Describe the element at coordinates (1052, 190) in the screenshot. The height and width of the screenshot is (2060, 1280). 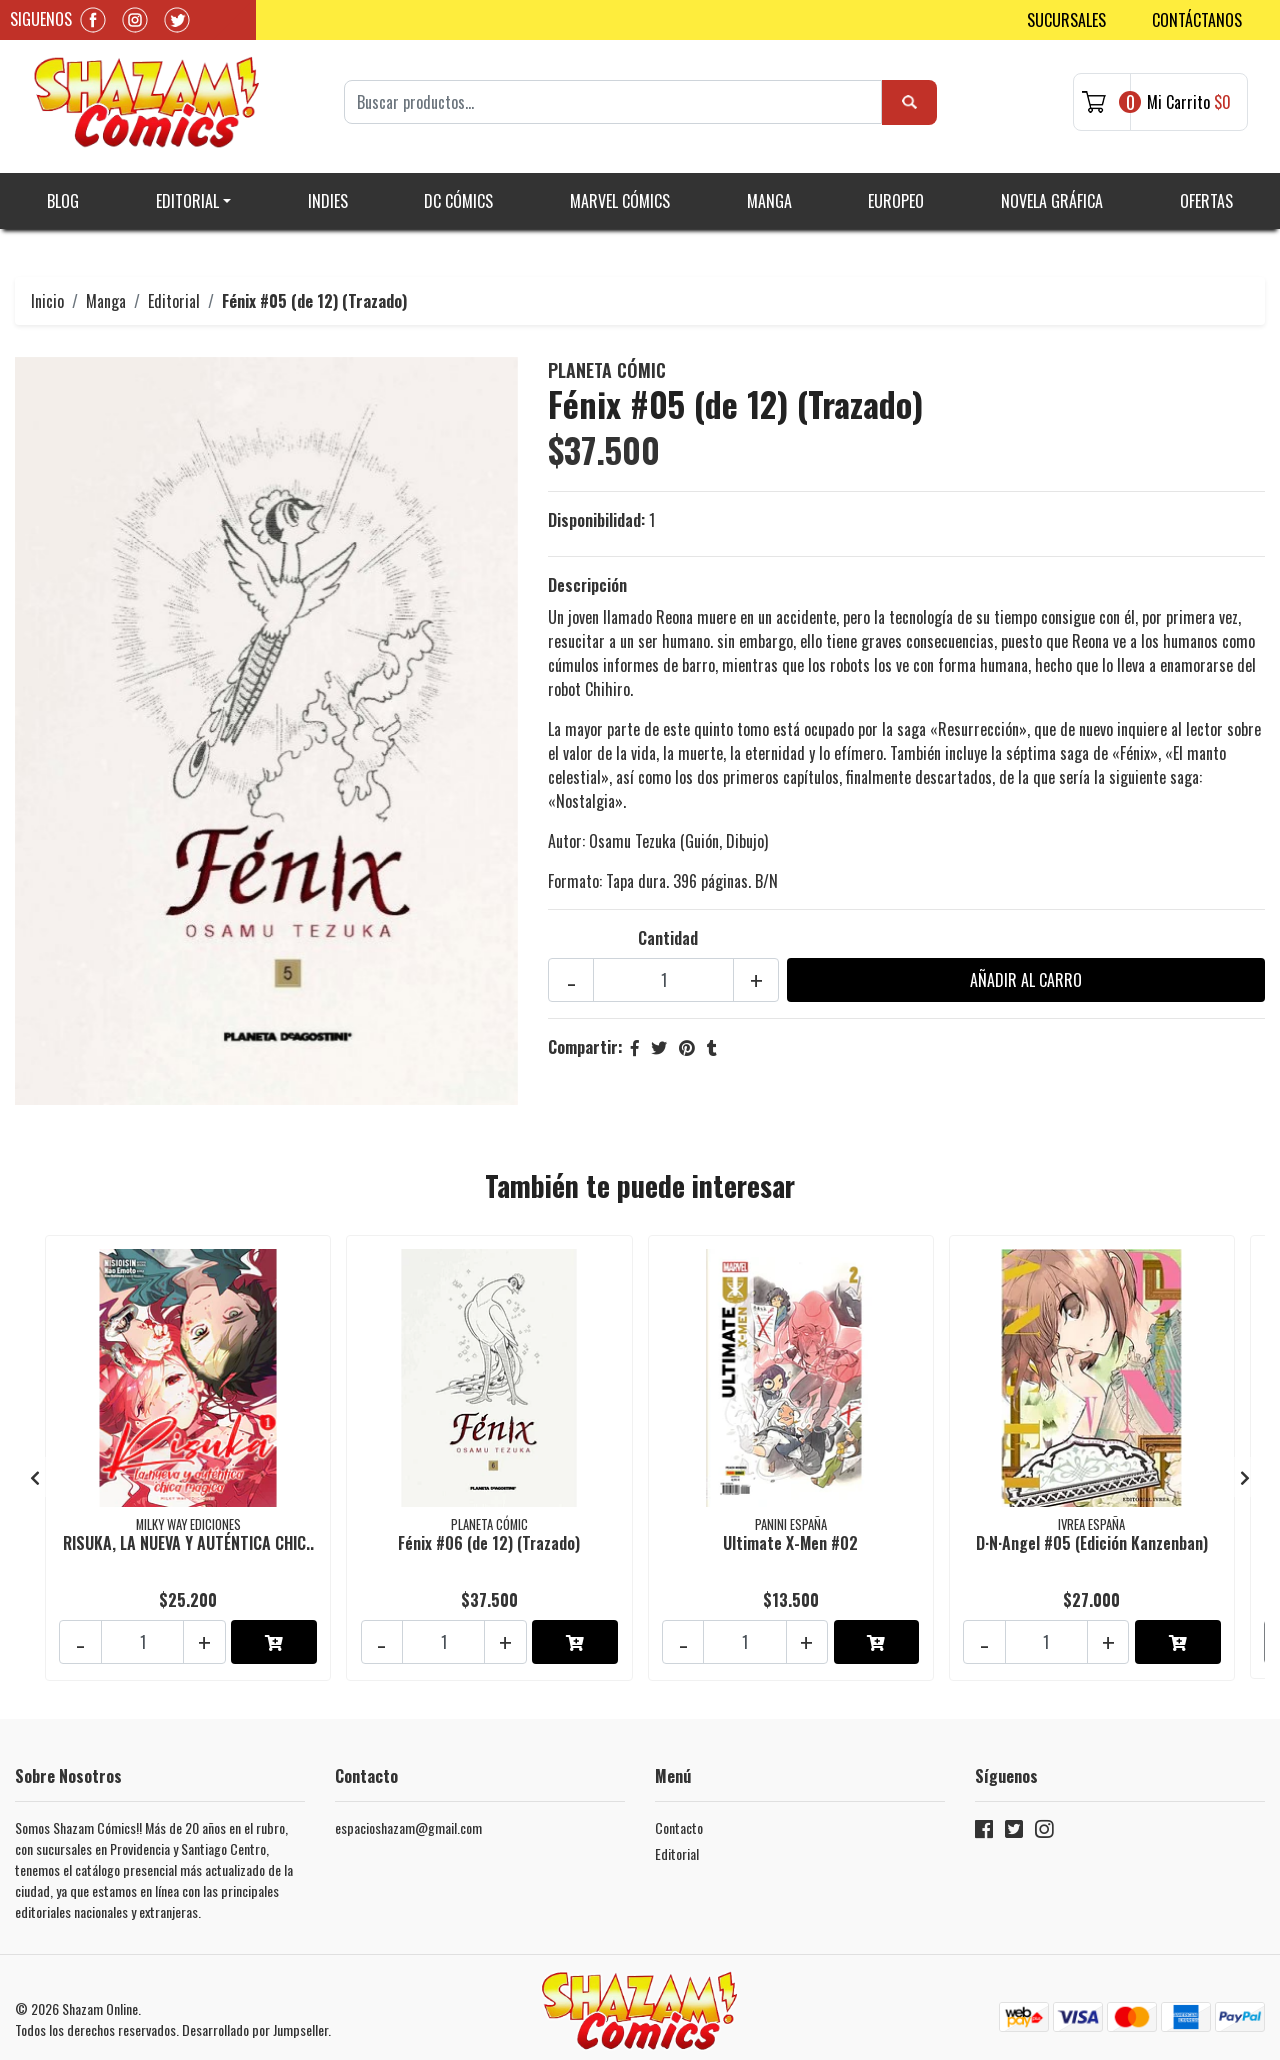
I see `Novela gráfica` at that location.